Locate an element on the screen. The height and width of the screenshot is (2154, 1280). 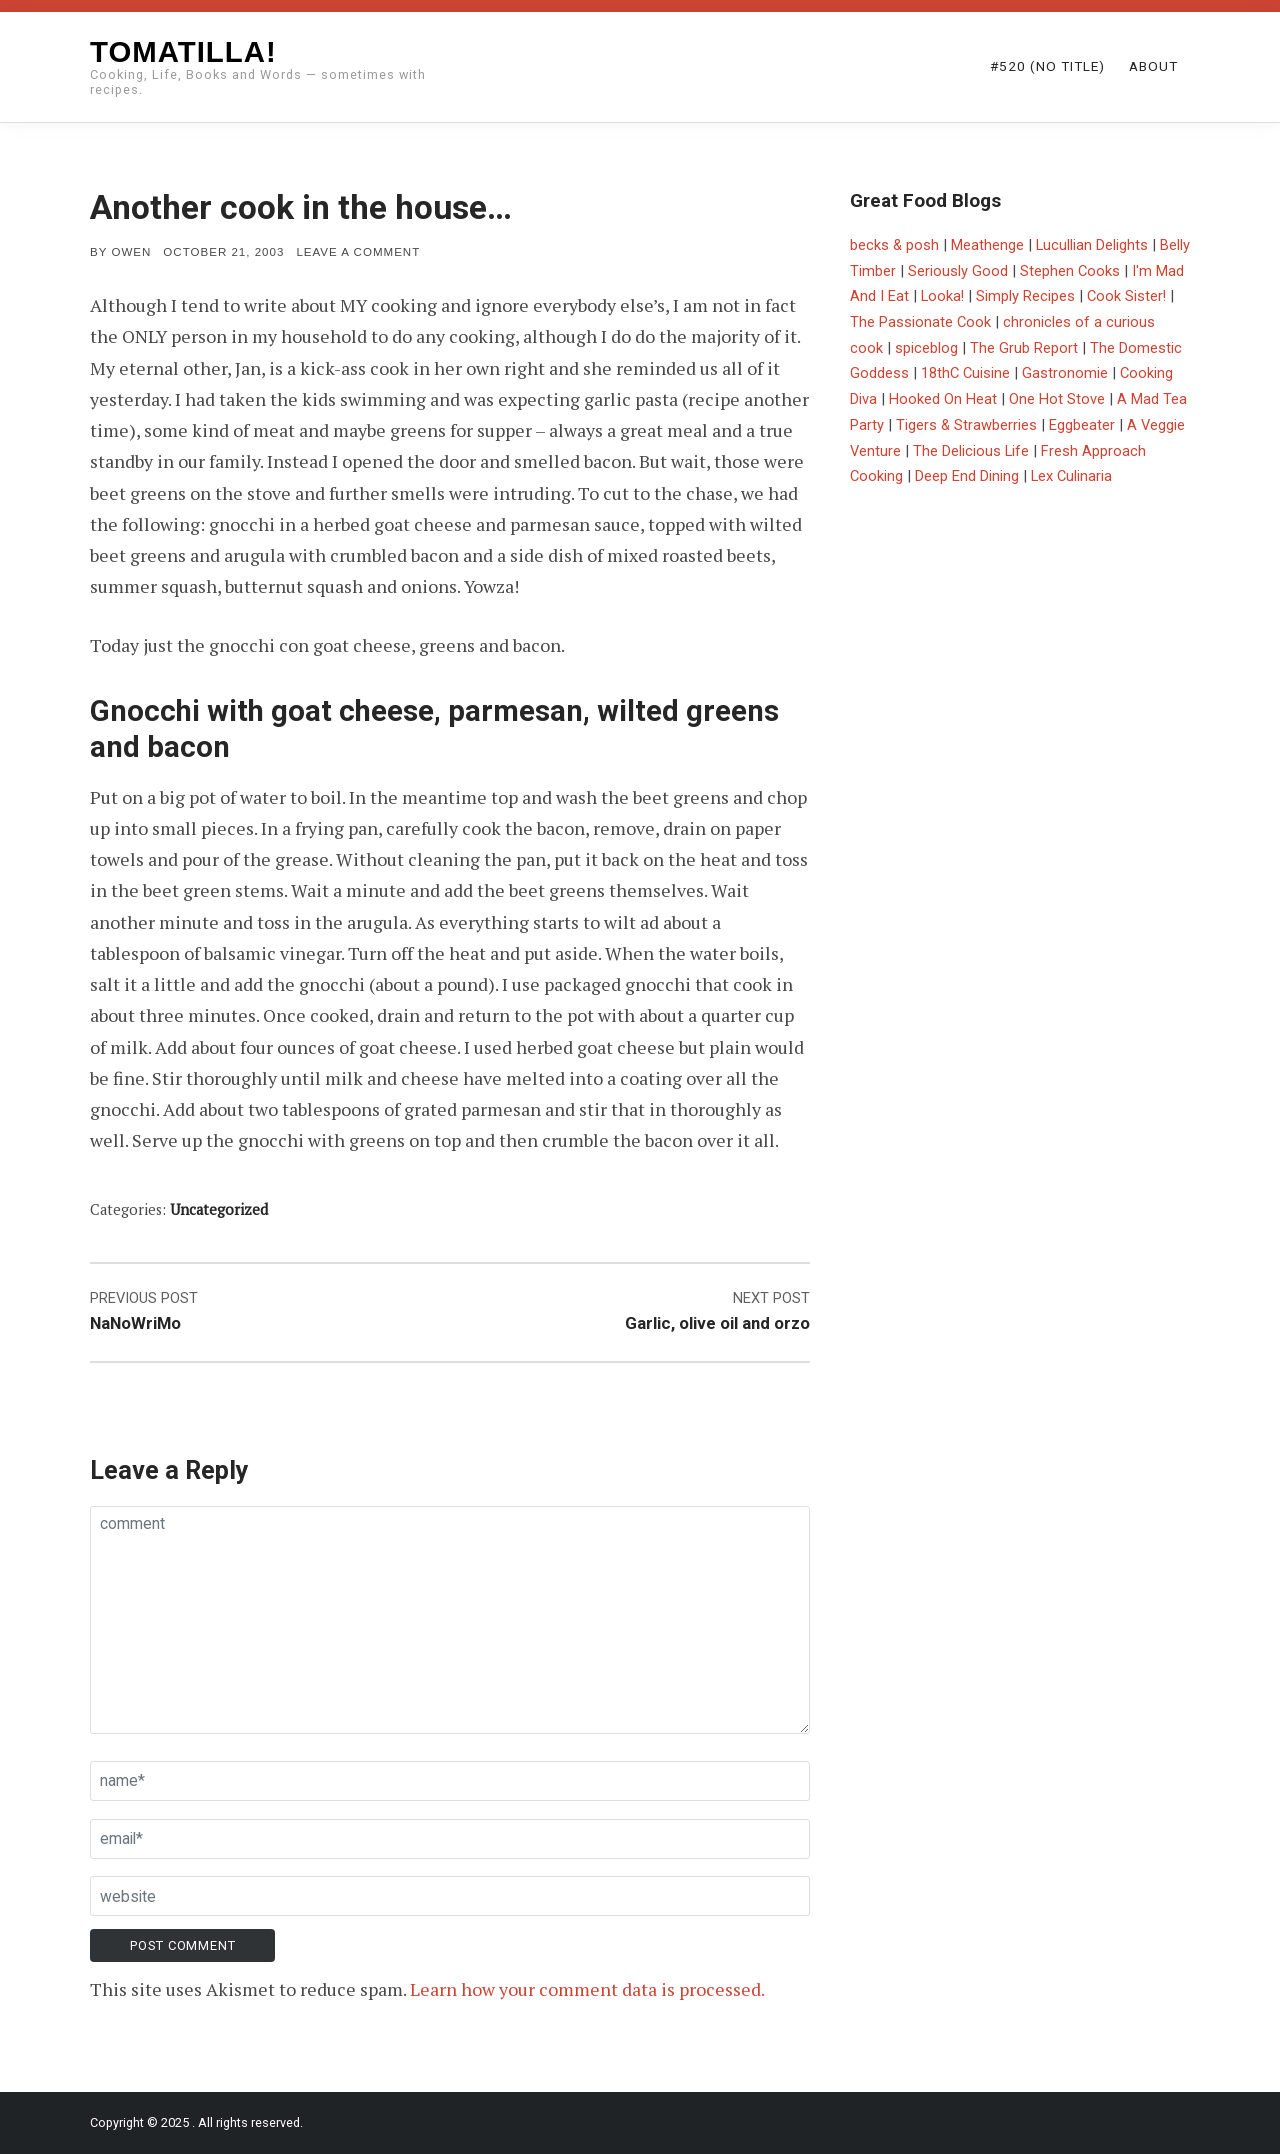
Stephen Cooks is located at coordinates (1070, 271).